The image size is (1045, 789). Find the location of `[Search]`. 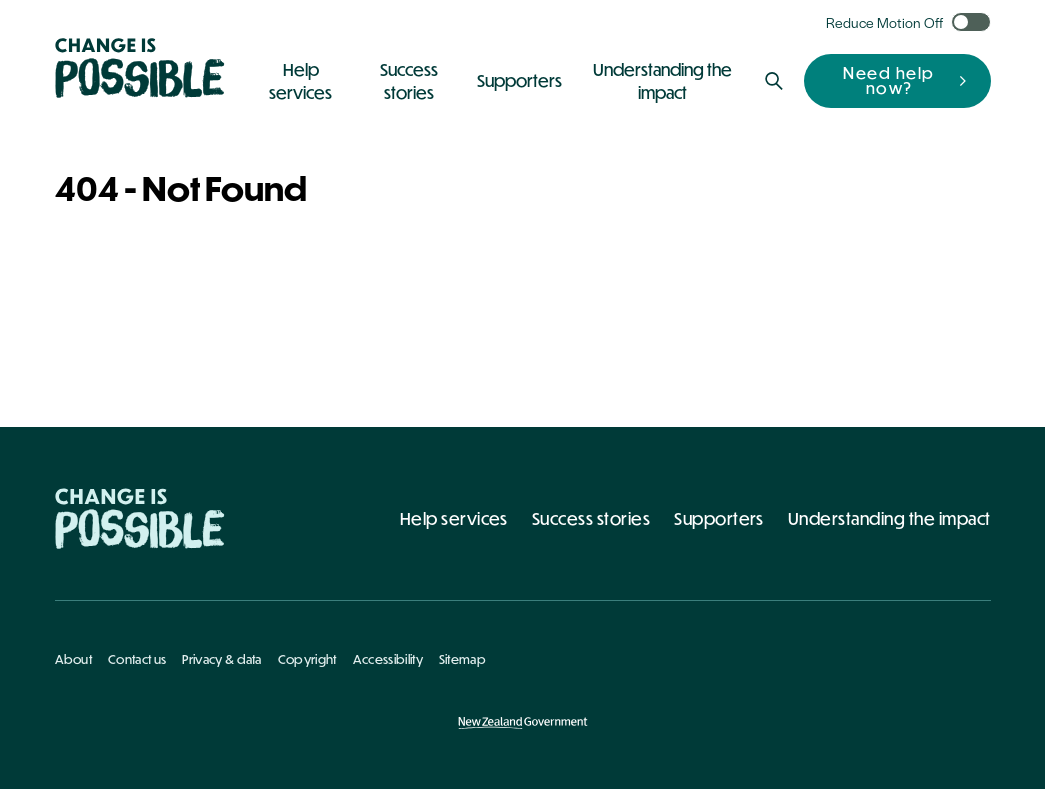

[Search] is located at coordinates (774, 81).